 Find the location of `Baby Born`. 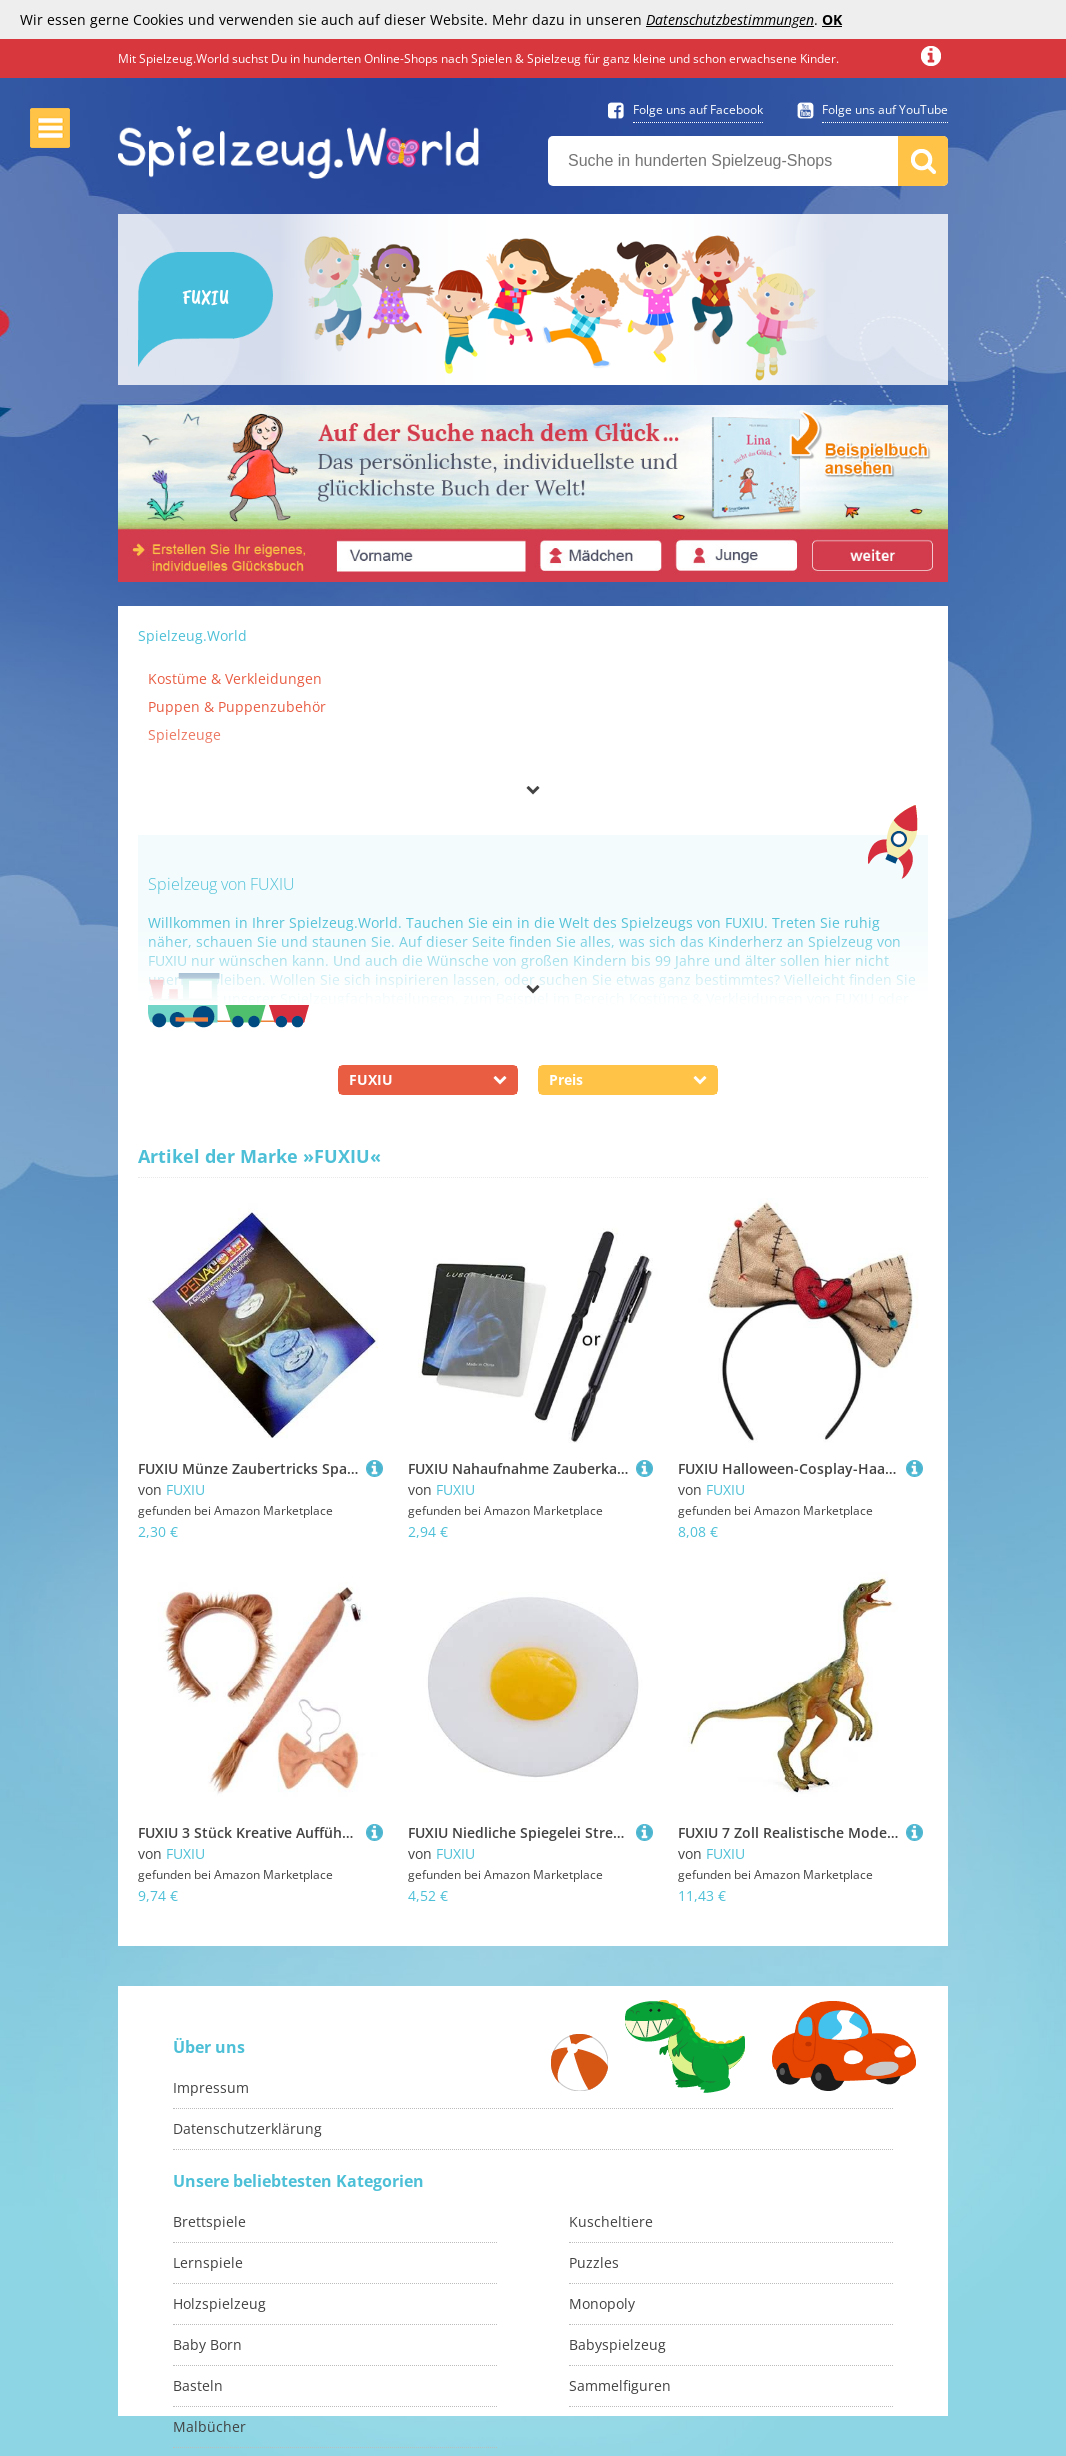

Baby Born is located at coordinates (207, 2344).